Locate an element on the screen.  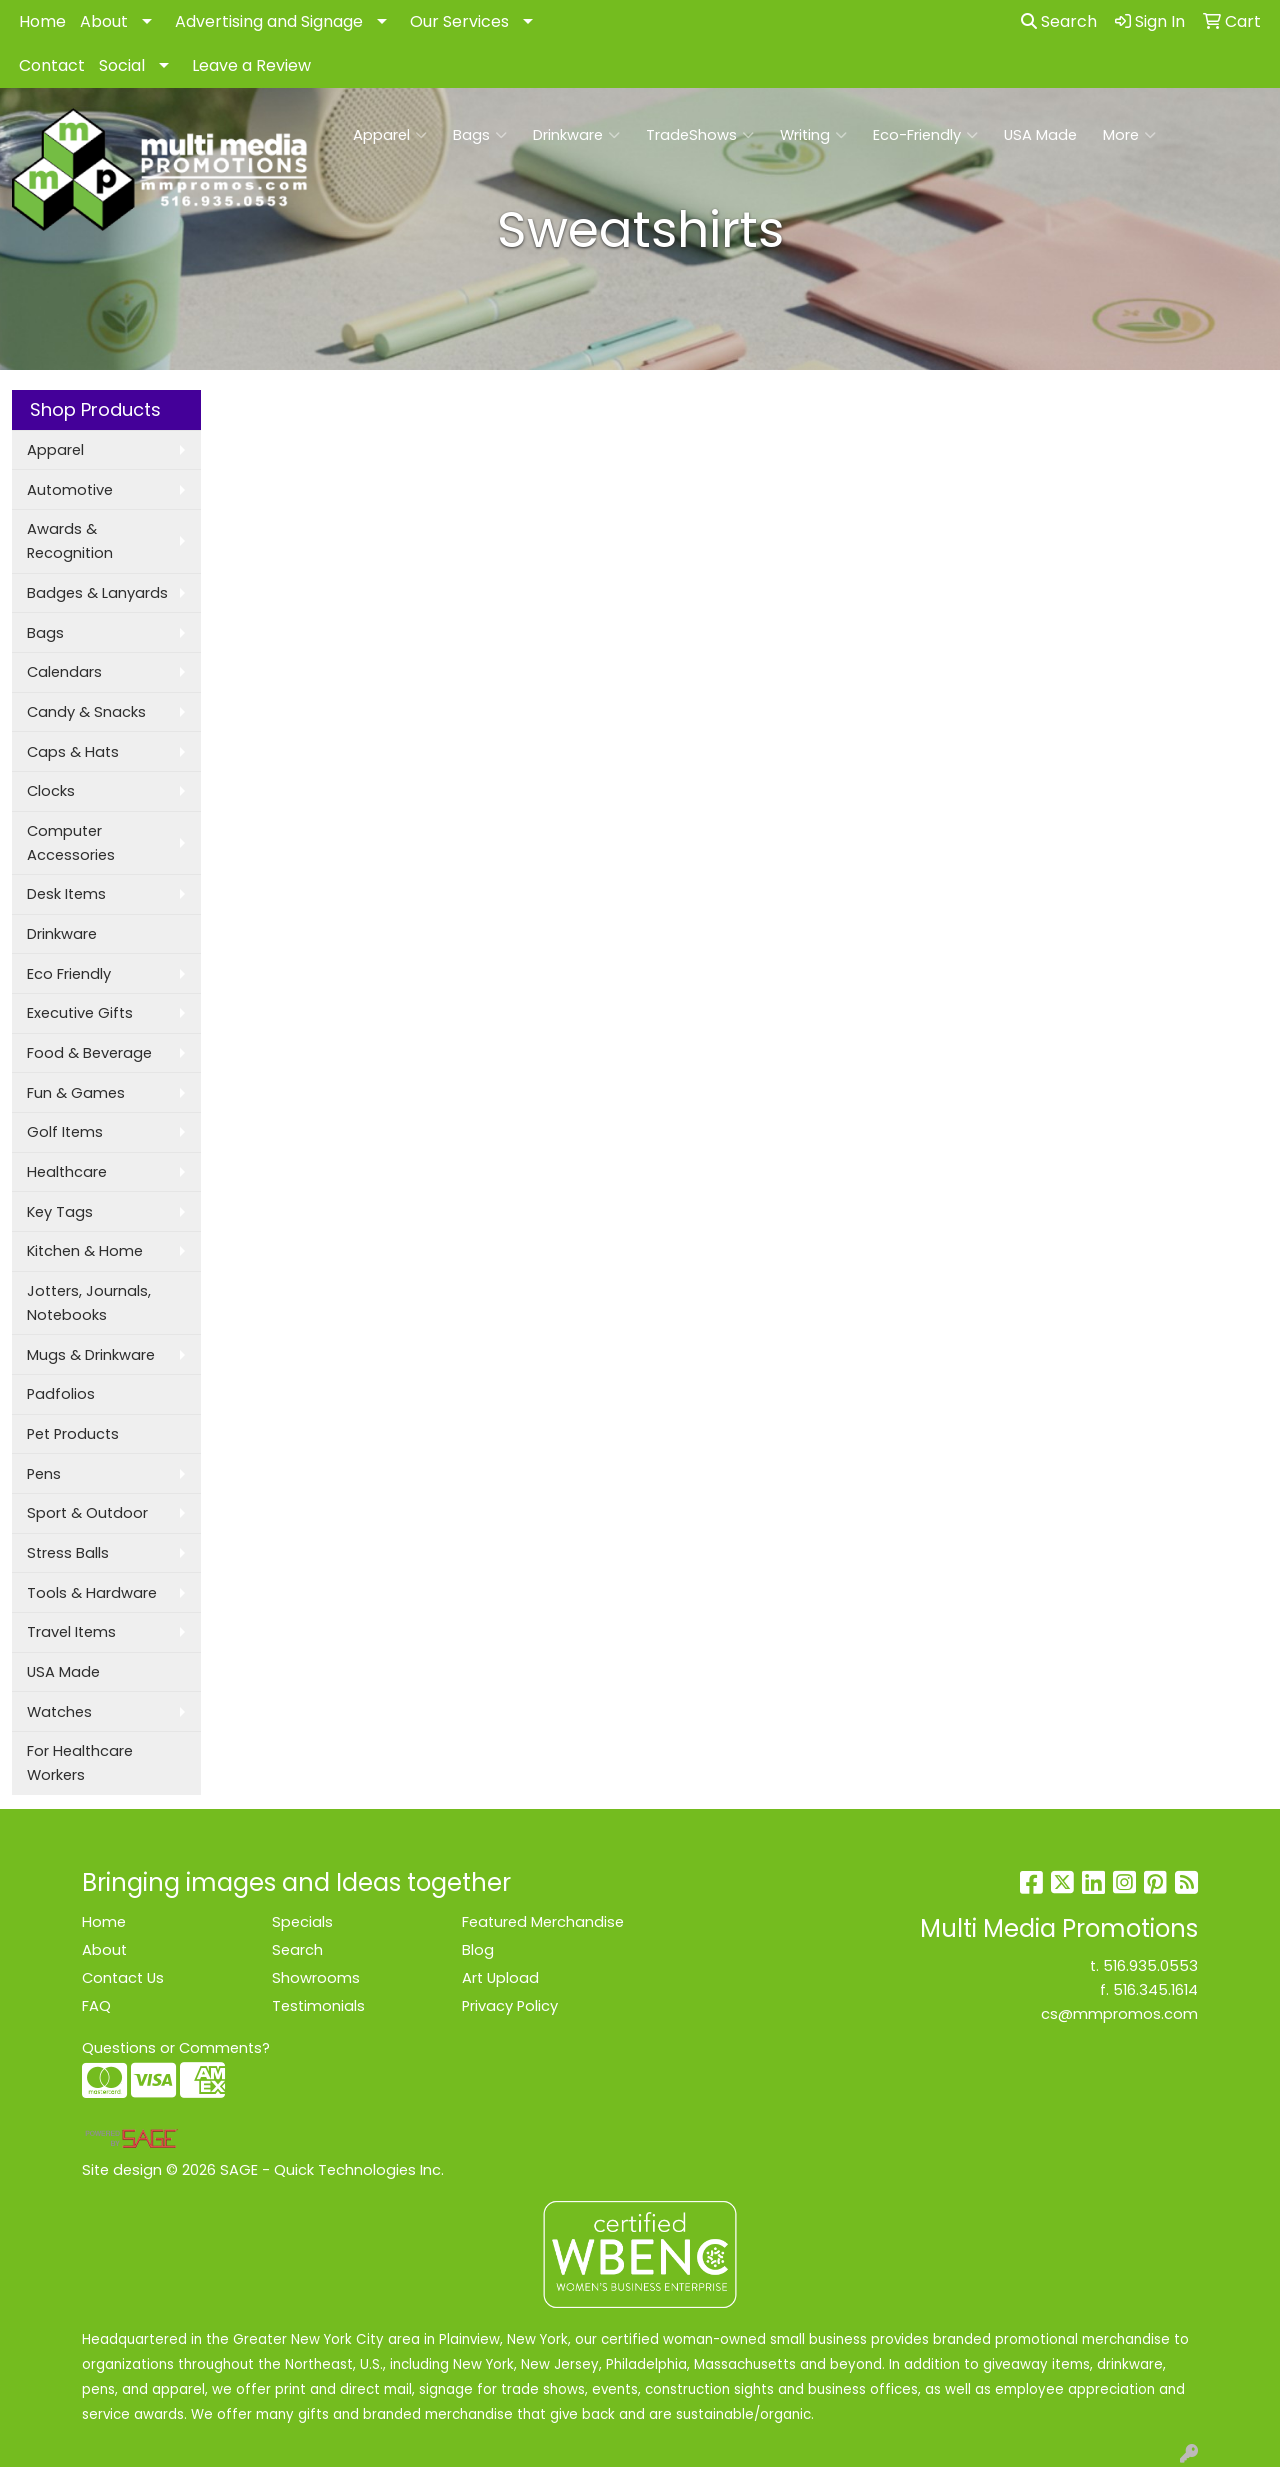
Kitchen & Home is located at coordinates (85, 1251).